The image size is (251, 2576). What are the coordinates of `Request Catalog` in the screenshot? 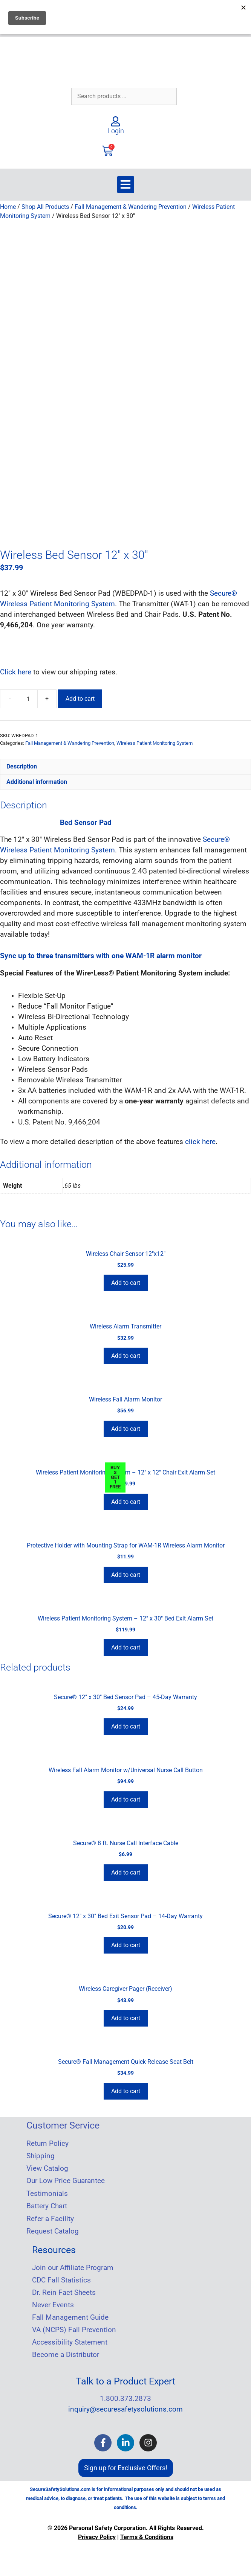 It's located at (52, 2229).